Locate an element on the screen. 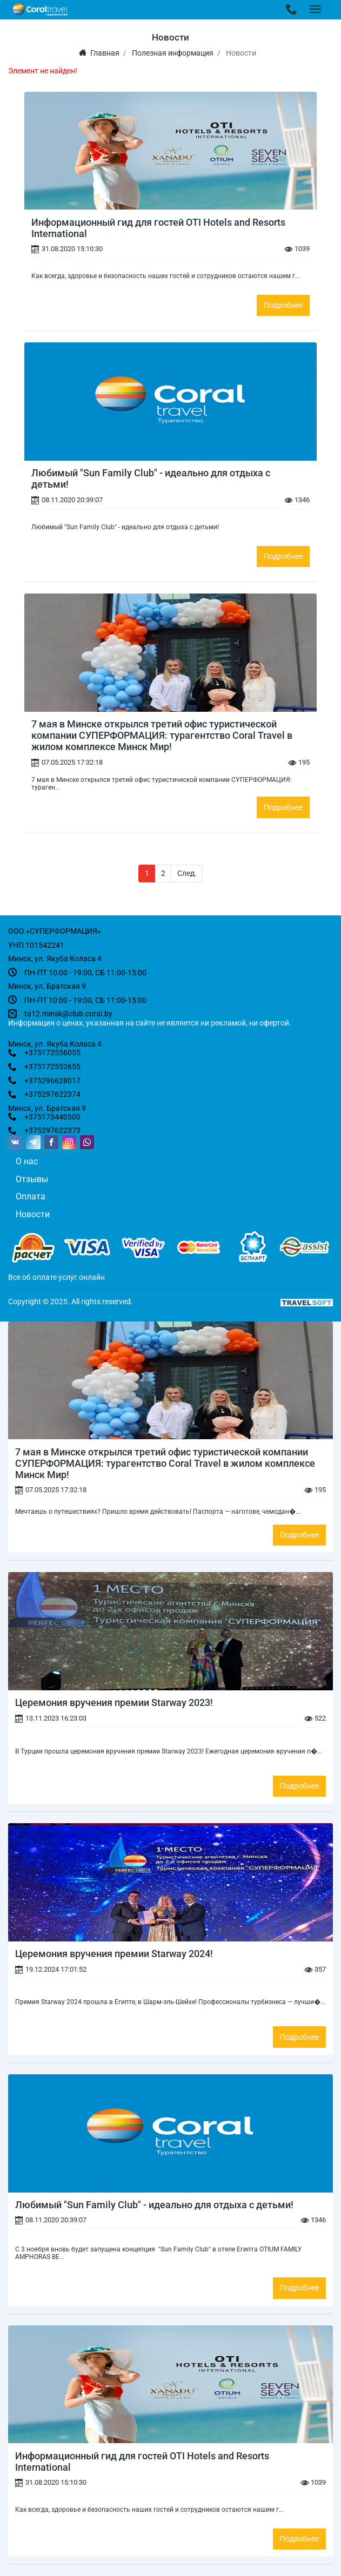  Отзывы is located at coordinates (32, 1179).